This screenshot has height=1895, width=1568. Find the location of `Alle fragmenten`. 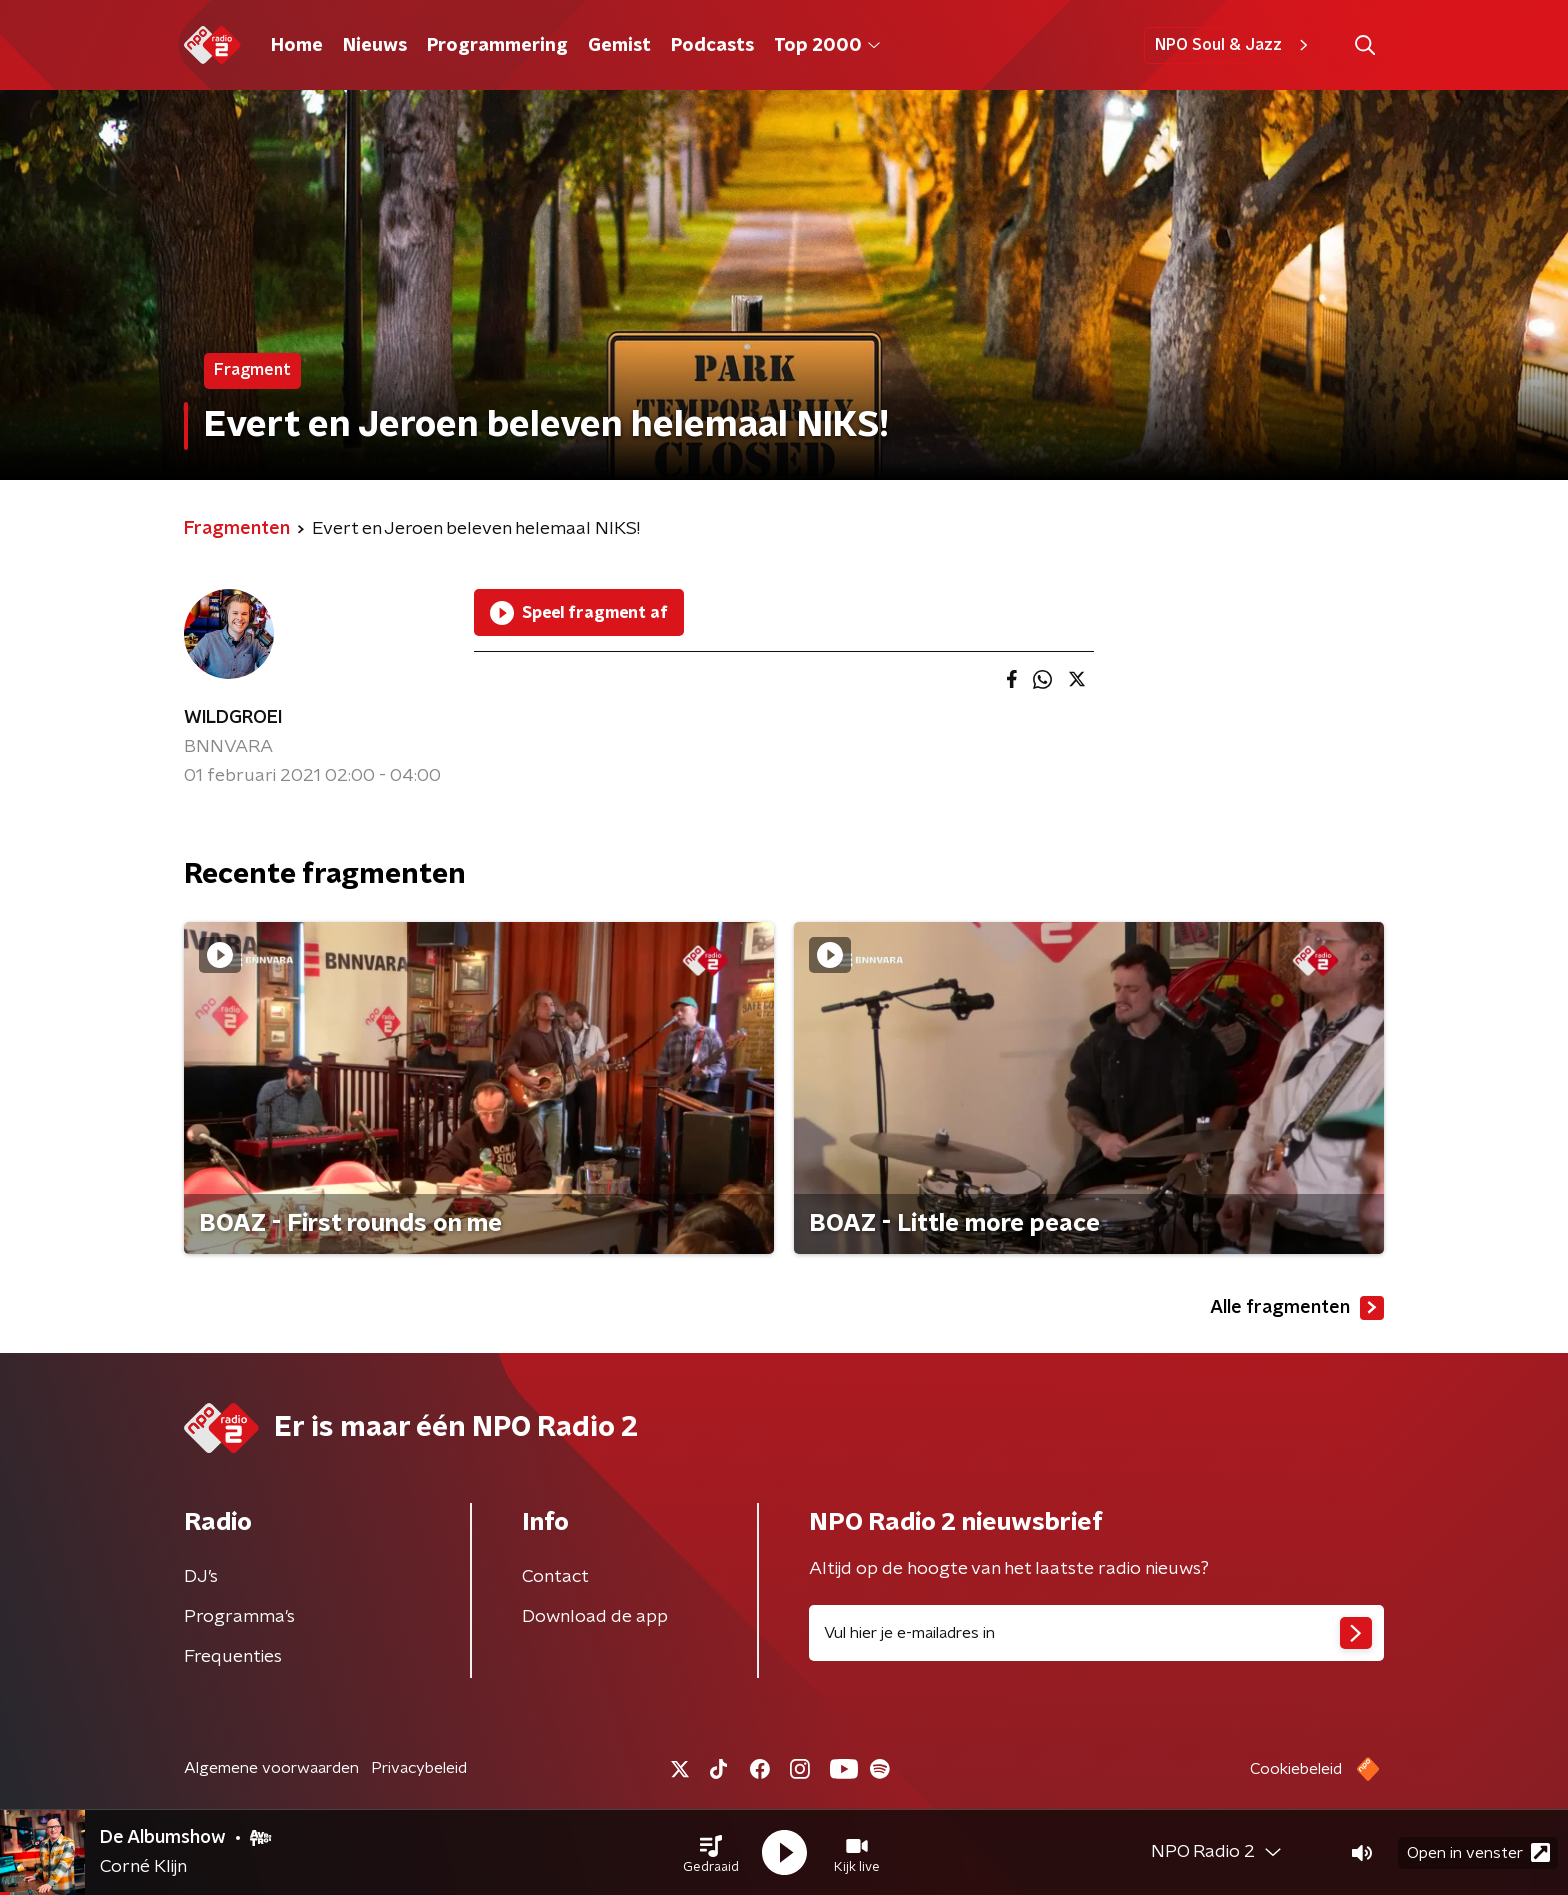

Alle fragmenten is located at coordinates (1297, 1308).